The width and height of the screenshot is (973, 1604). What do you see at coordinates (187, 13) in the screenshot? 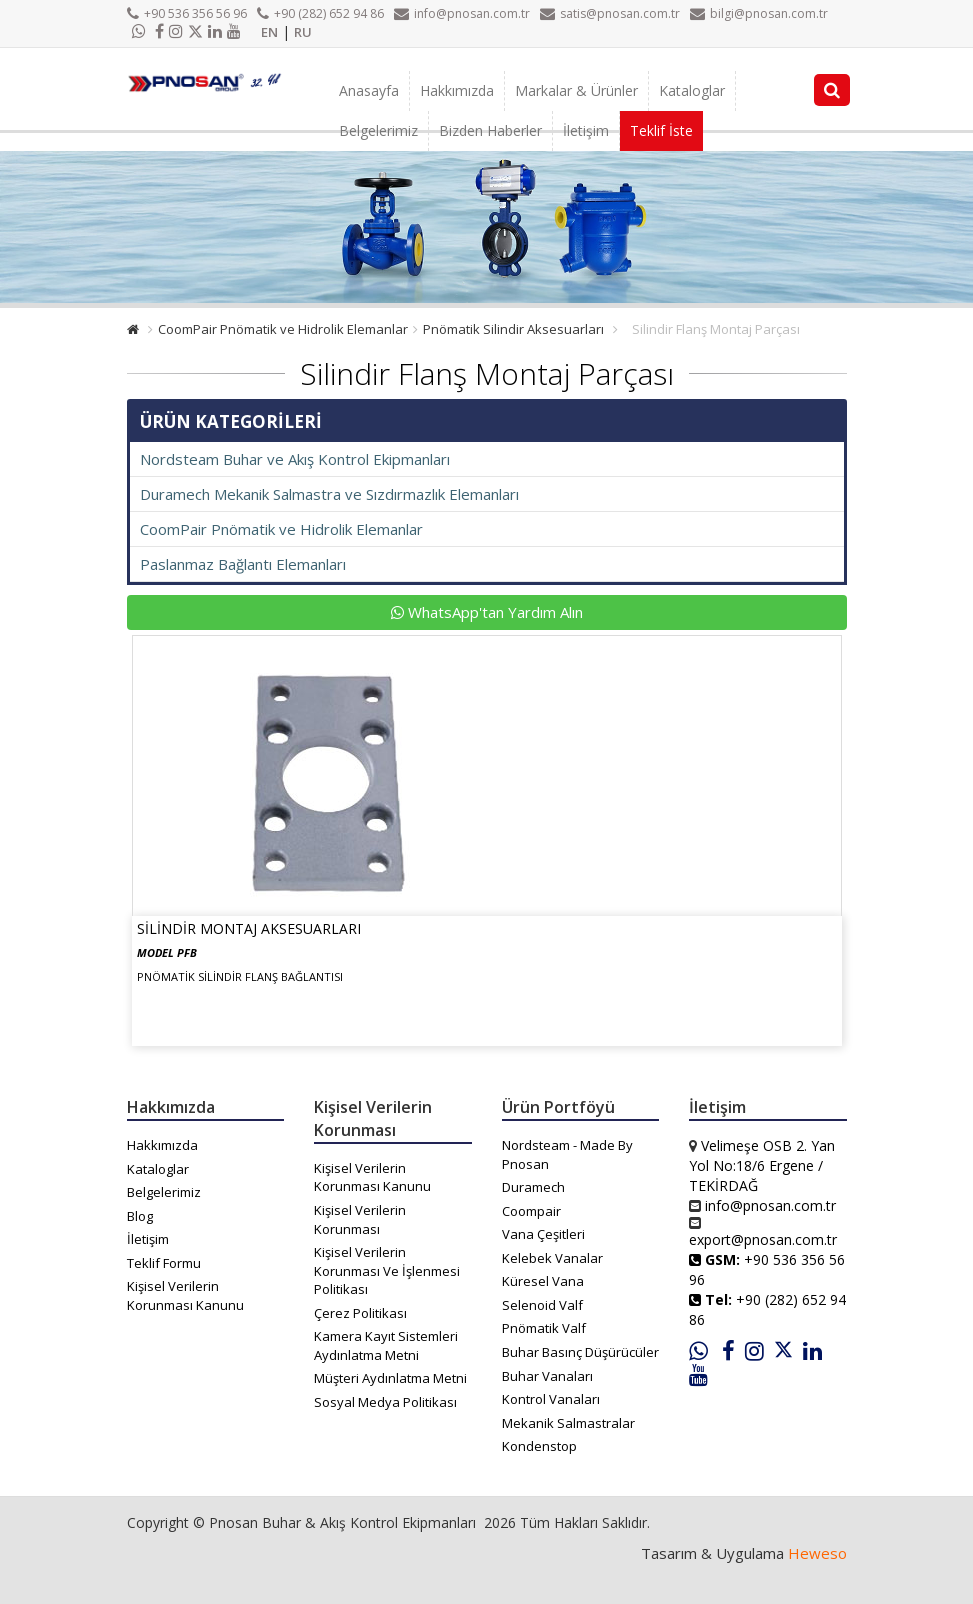
I see `+90 536 356 56 96` at bounding box center [187, 13].